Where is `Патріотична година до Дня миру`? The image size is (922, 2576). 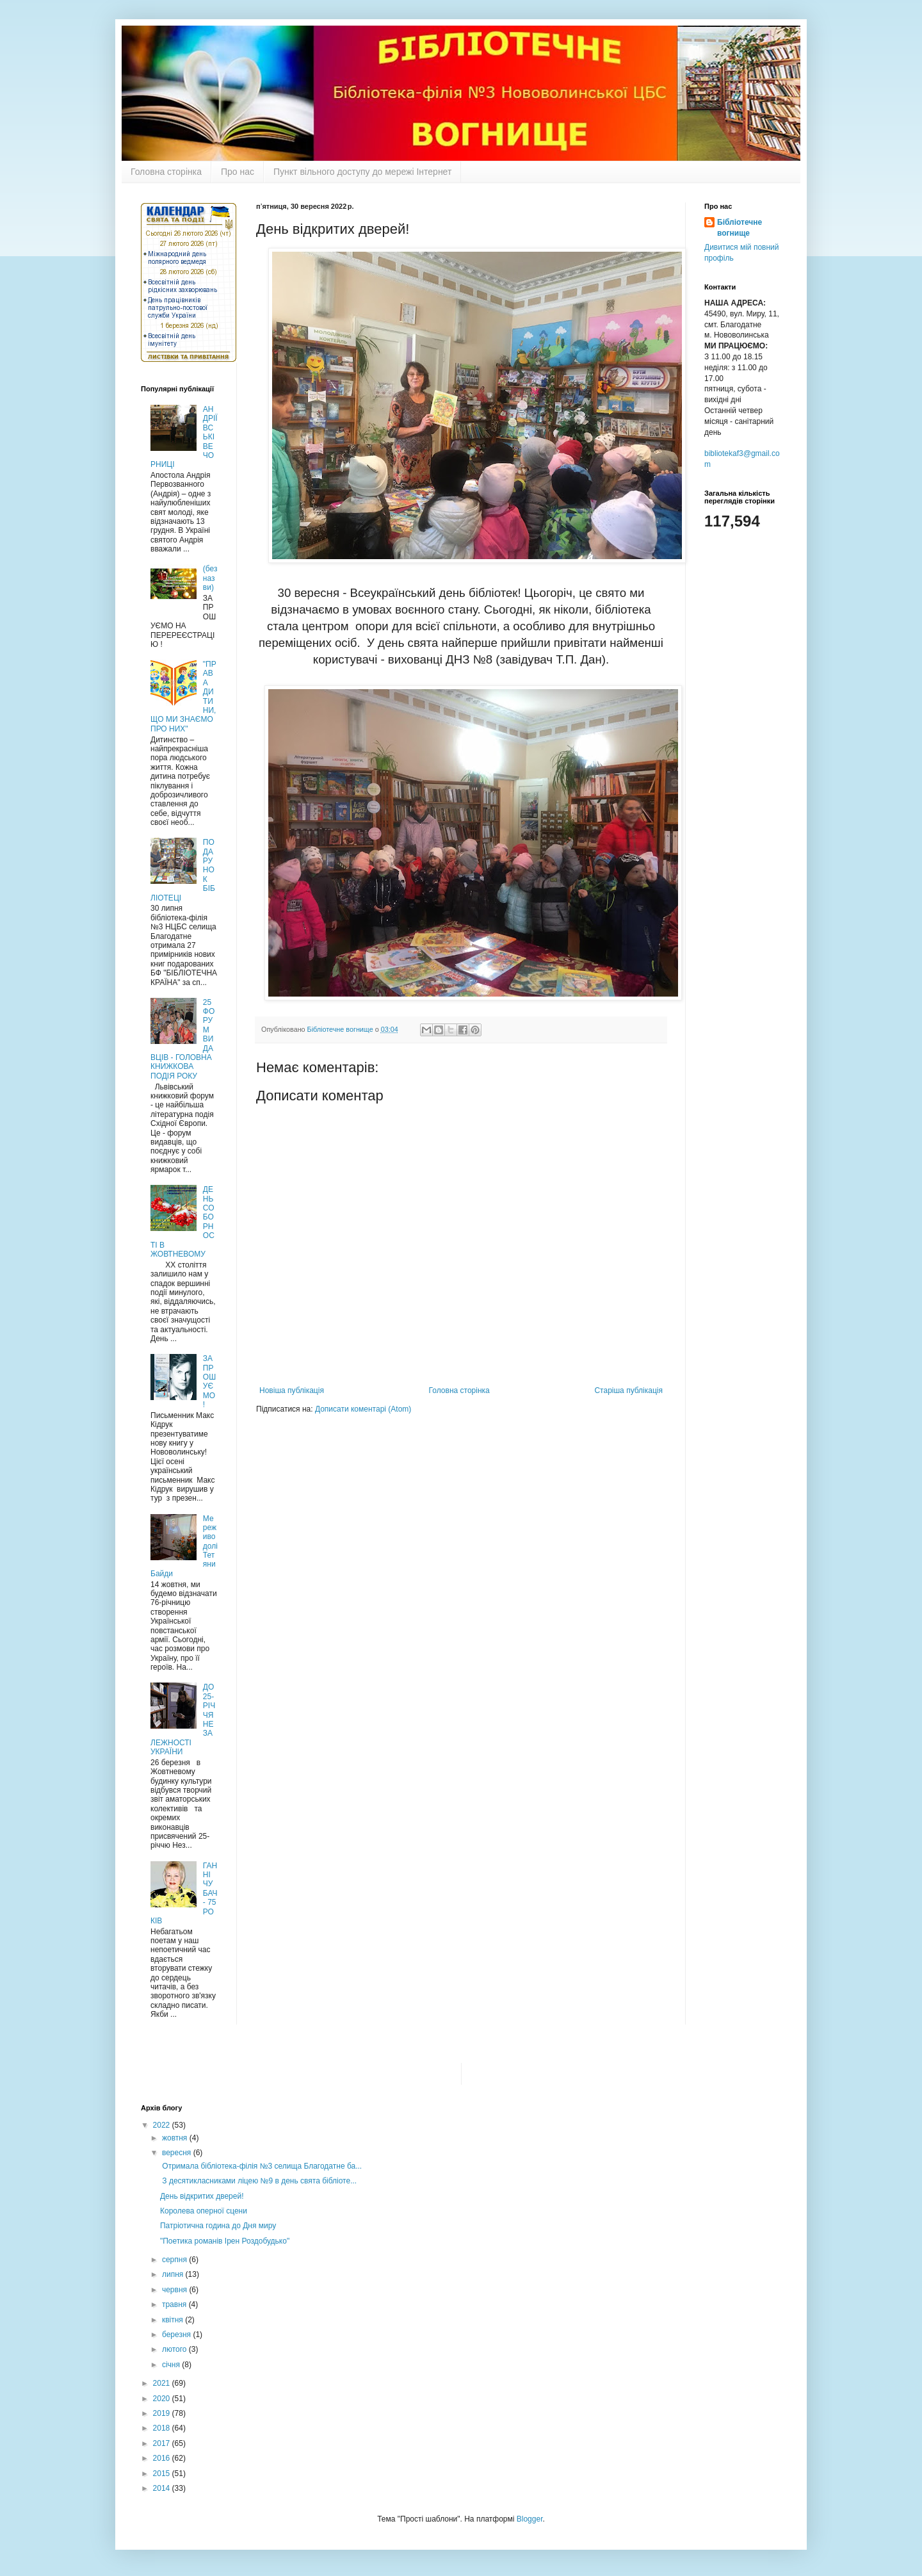 Патріотична година до Дня миру is located at coordinates (218, 2225).